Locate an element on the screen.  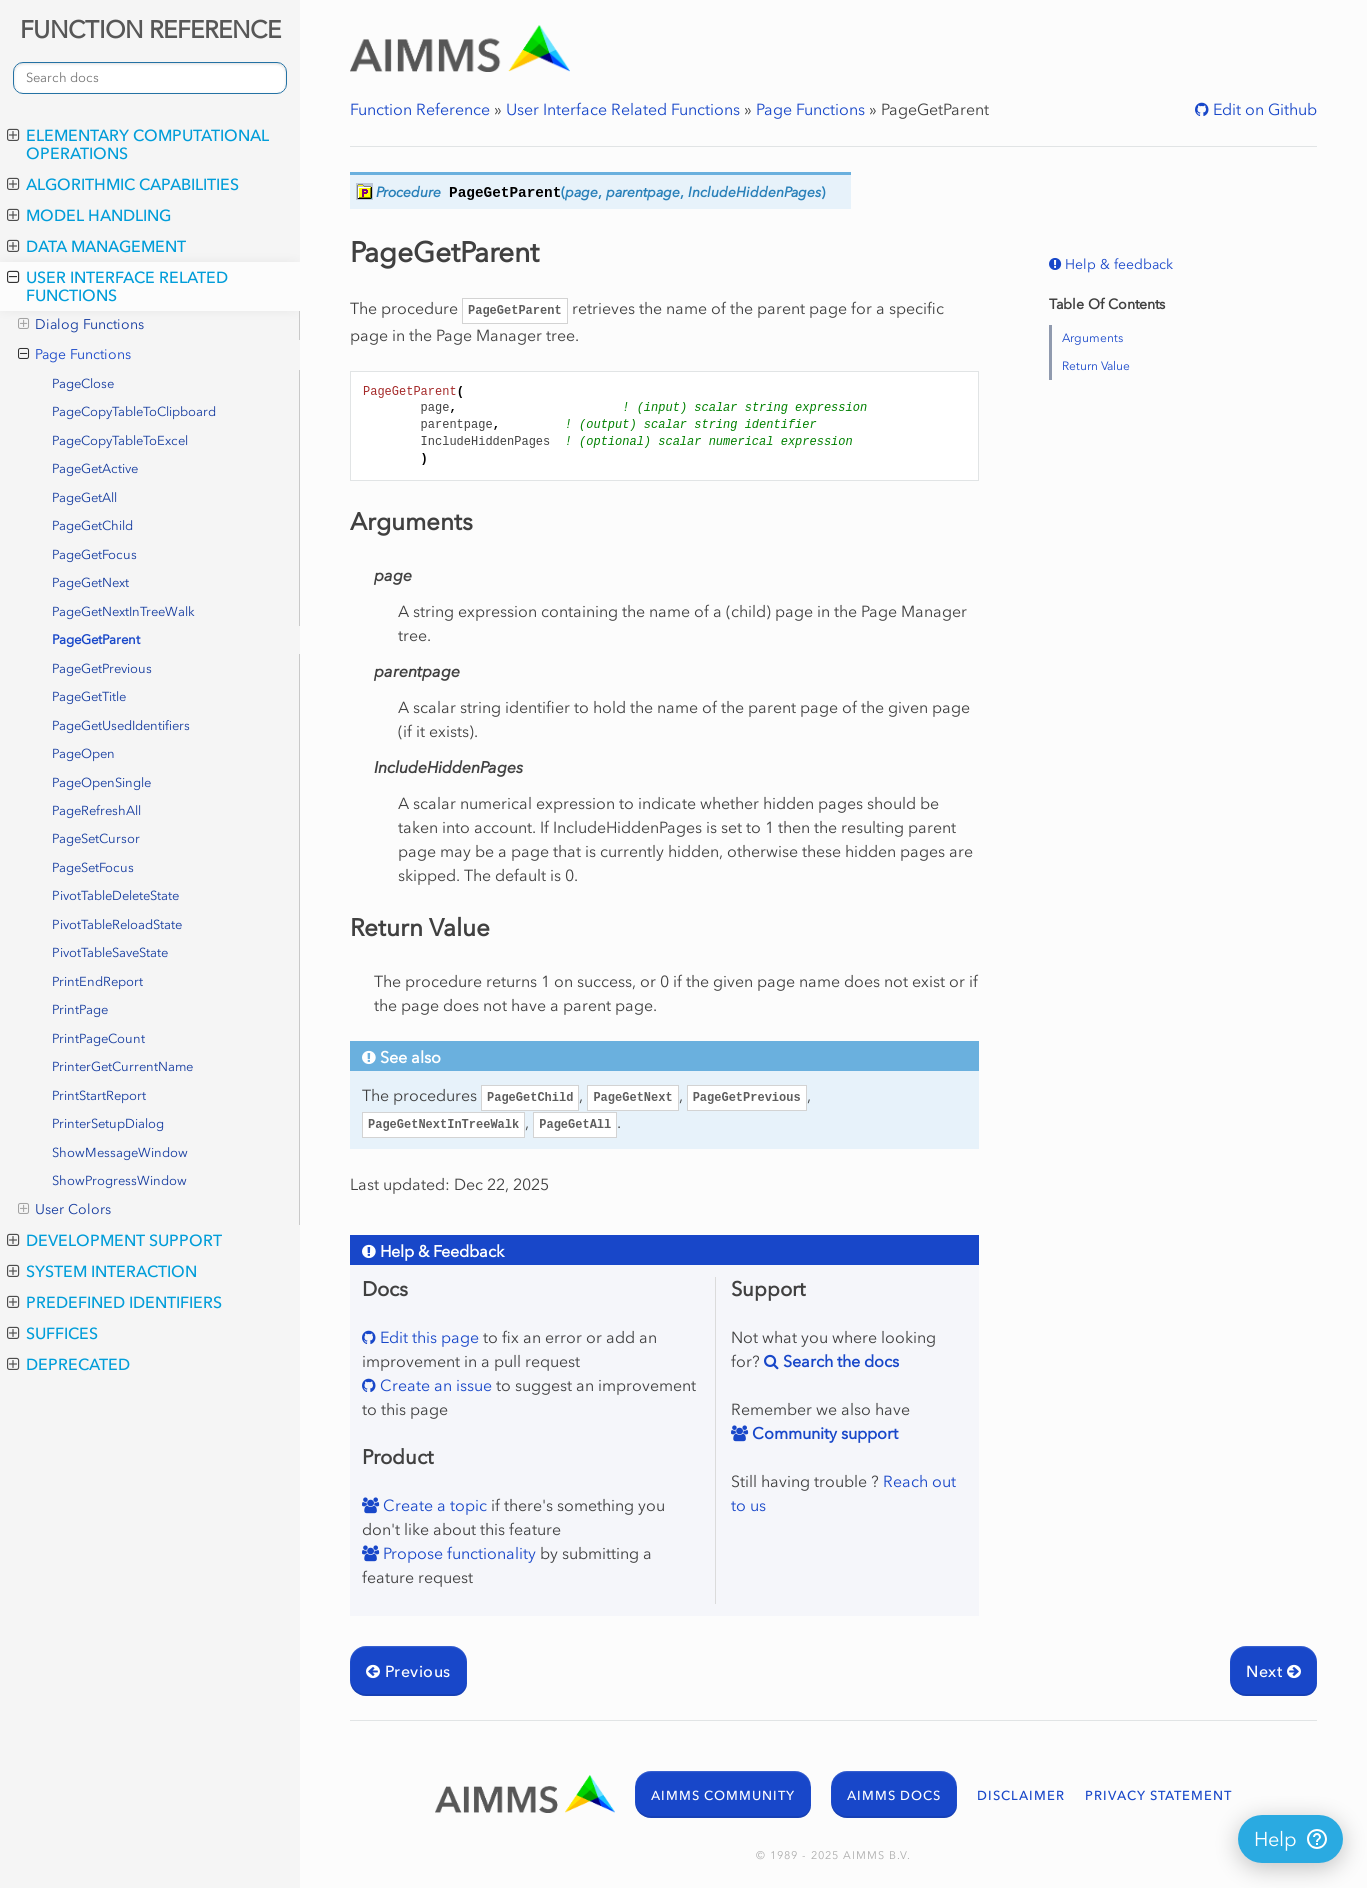
DISCLAIMER is located at coordinates (1021, 1795).